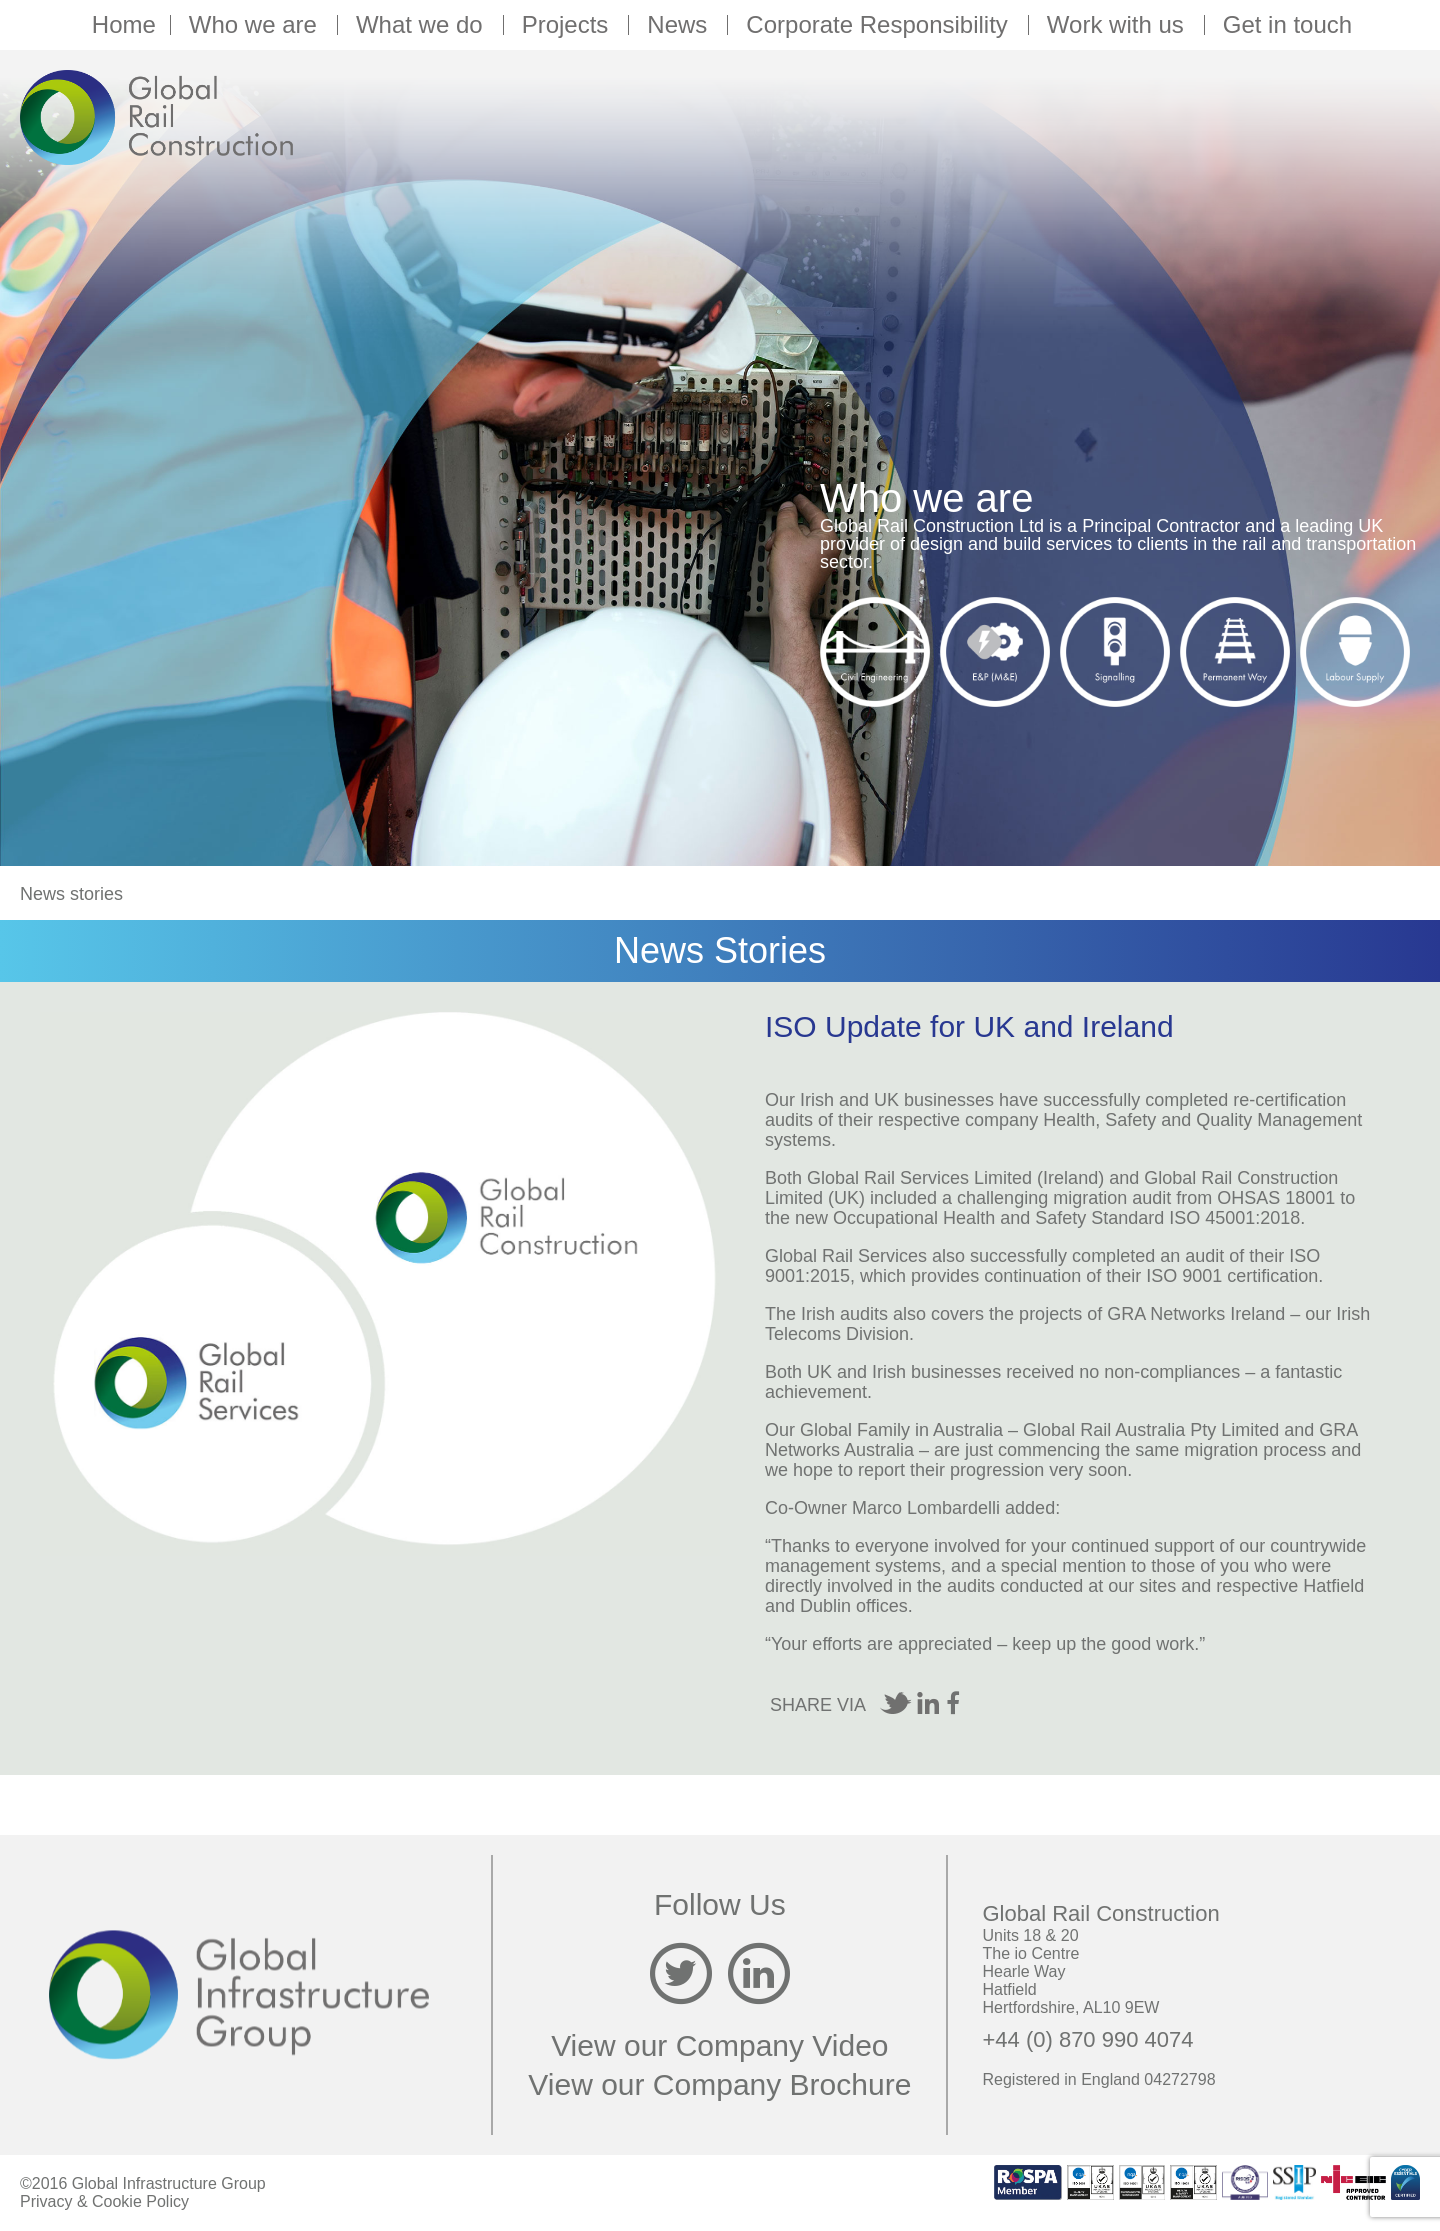 Image resolution: width=1440 pixels, height=2231 pixels. Describe the element at coordinates (1118, 25) in the screenshot. I see `Work with us` at that location.